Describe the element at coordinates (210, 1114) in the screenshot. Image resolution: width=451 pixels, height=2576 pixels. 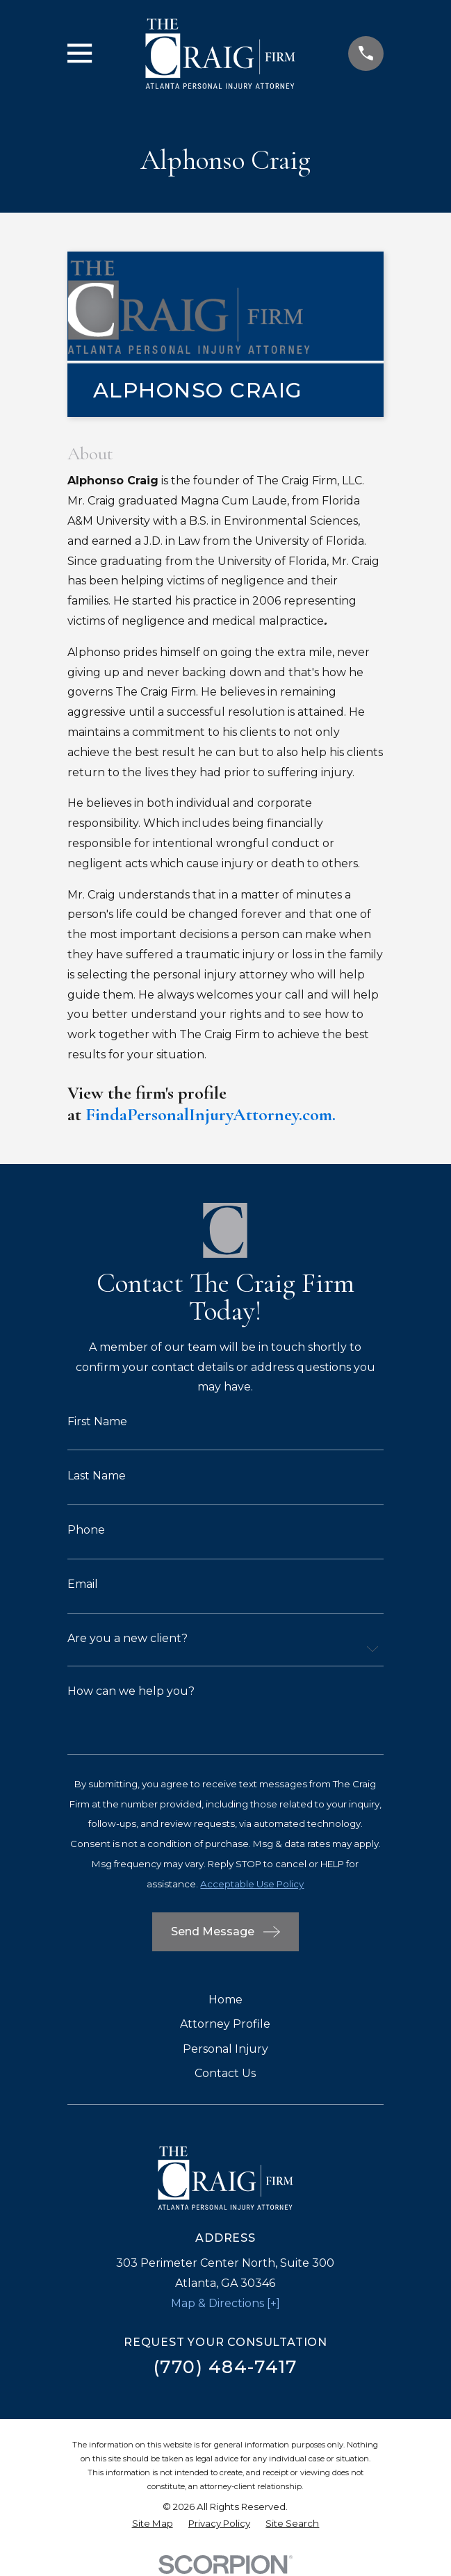
I see `FindaPersonalInjuryAttorney.com.` at that location.